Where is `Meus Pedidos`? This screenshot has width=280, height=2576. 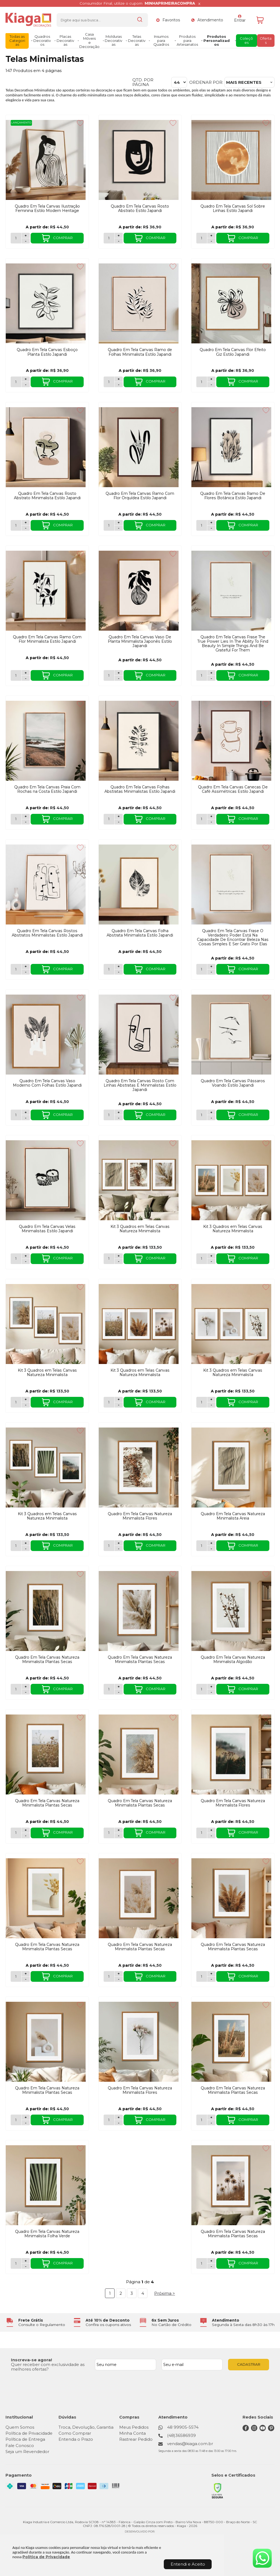 Meus Pedidos is located at coordinates (133, 2427).